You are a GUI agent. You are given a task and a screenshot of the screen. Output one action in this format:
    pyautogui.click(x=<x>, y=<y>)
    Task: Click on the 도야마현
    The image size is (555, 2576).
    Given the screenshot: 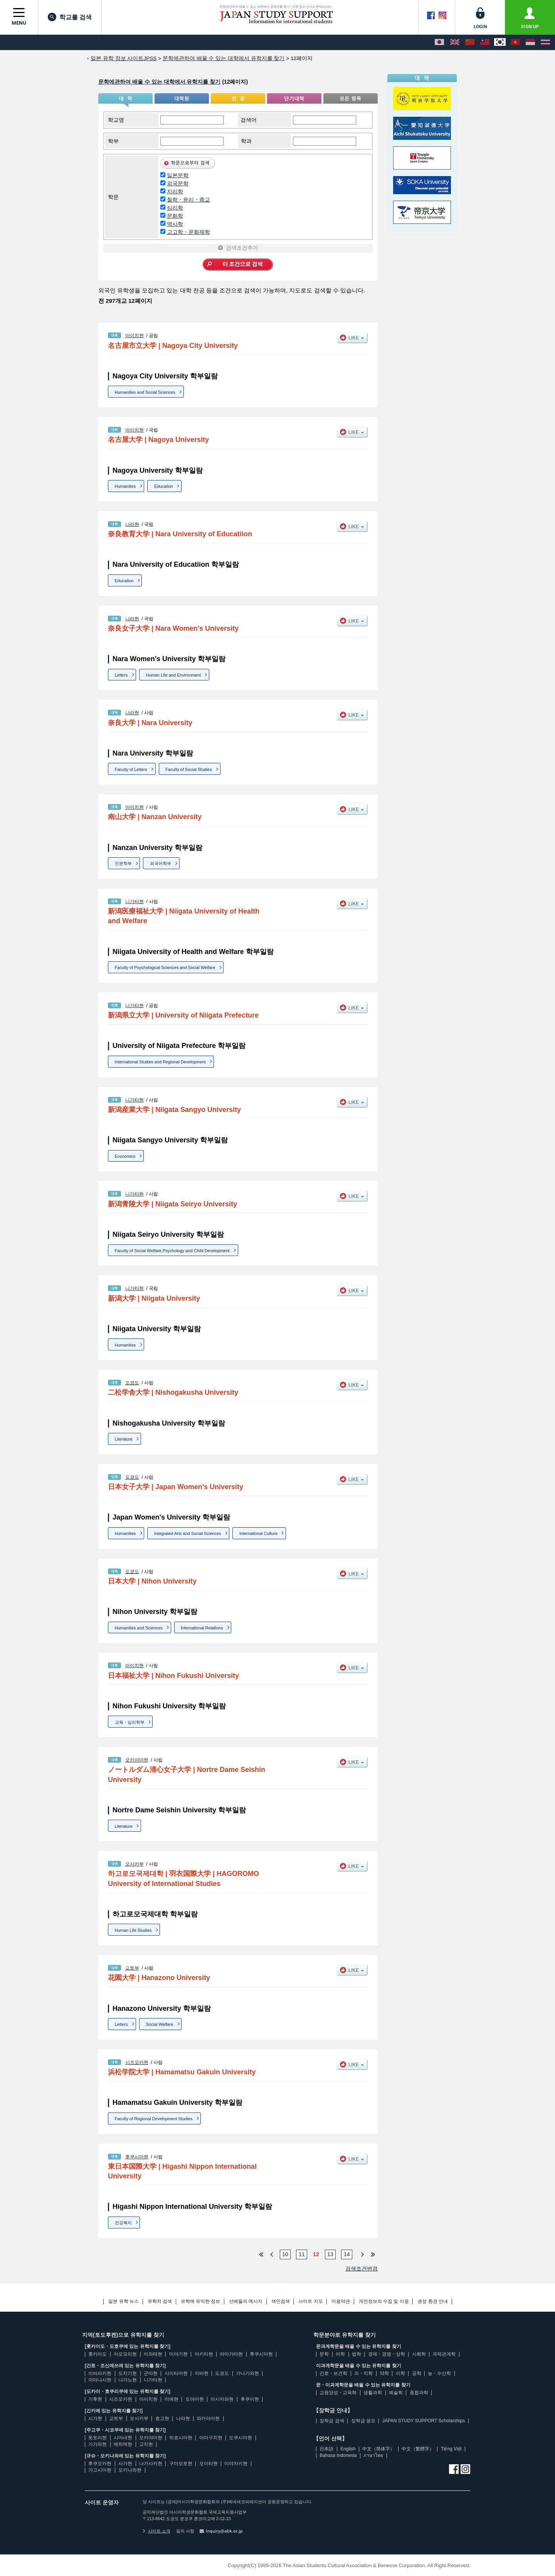 What is the action you would take?
    pyautogui.click(x=194, y=2399)
    